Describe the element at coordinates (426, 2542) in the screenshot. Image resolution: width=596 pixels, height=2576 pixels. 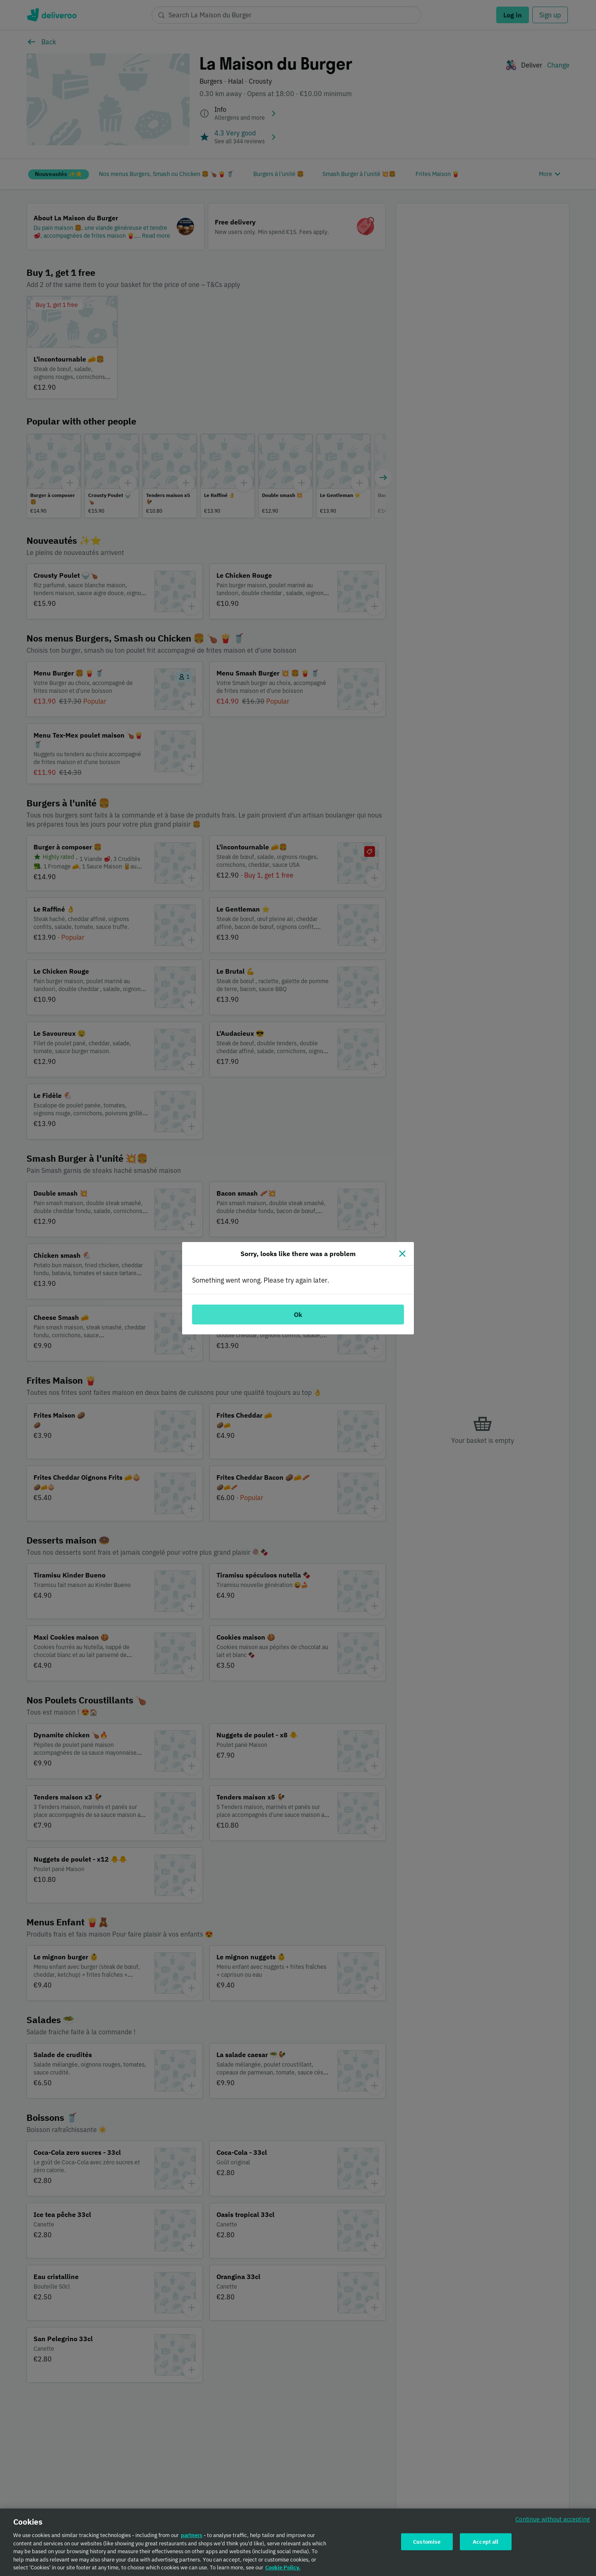
I see `Customise` at that location.